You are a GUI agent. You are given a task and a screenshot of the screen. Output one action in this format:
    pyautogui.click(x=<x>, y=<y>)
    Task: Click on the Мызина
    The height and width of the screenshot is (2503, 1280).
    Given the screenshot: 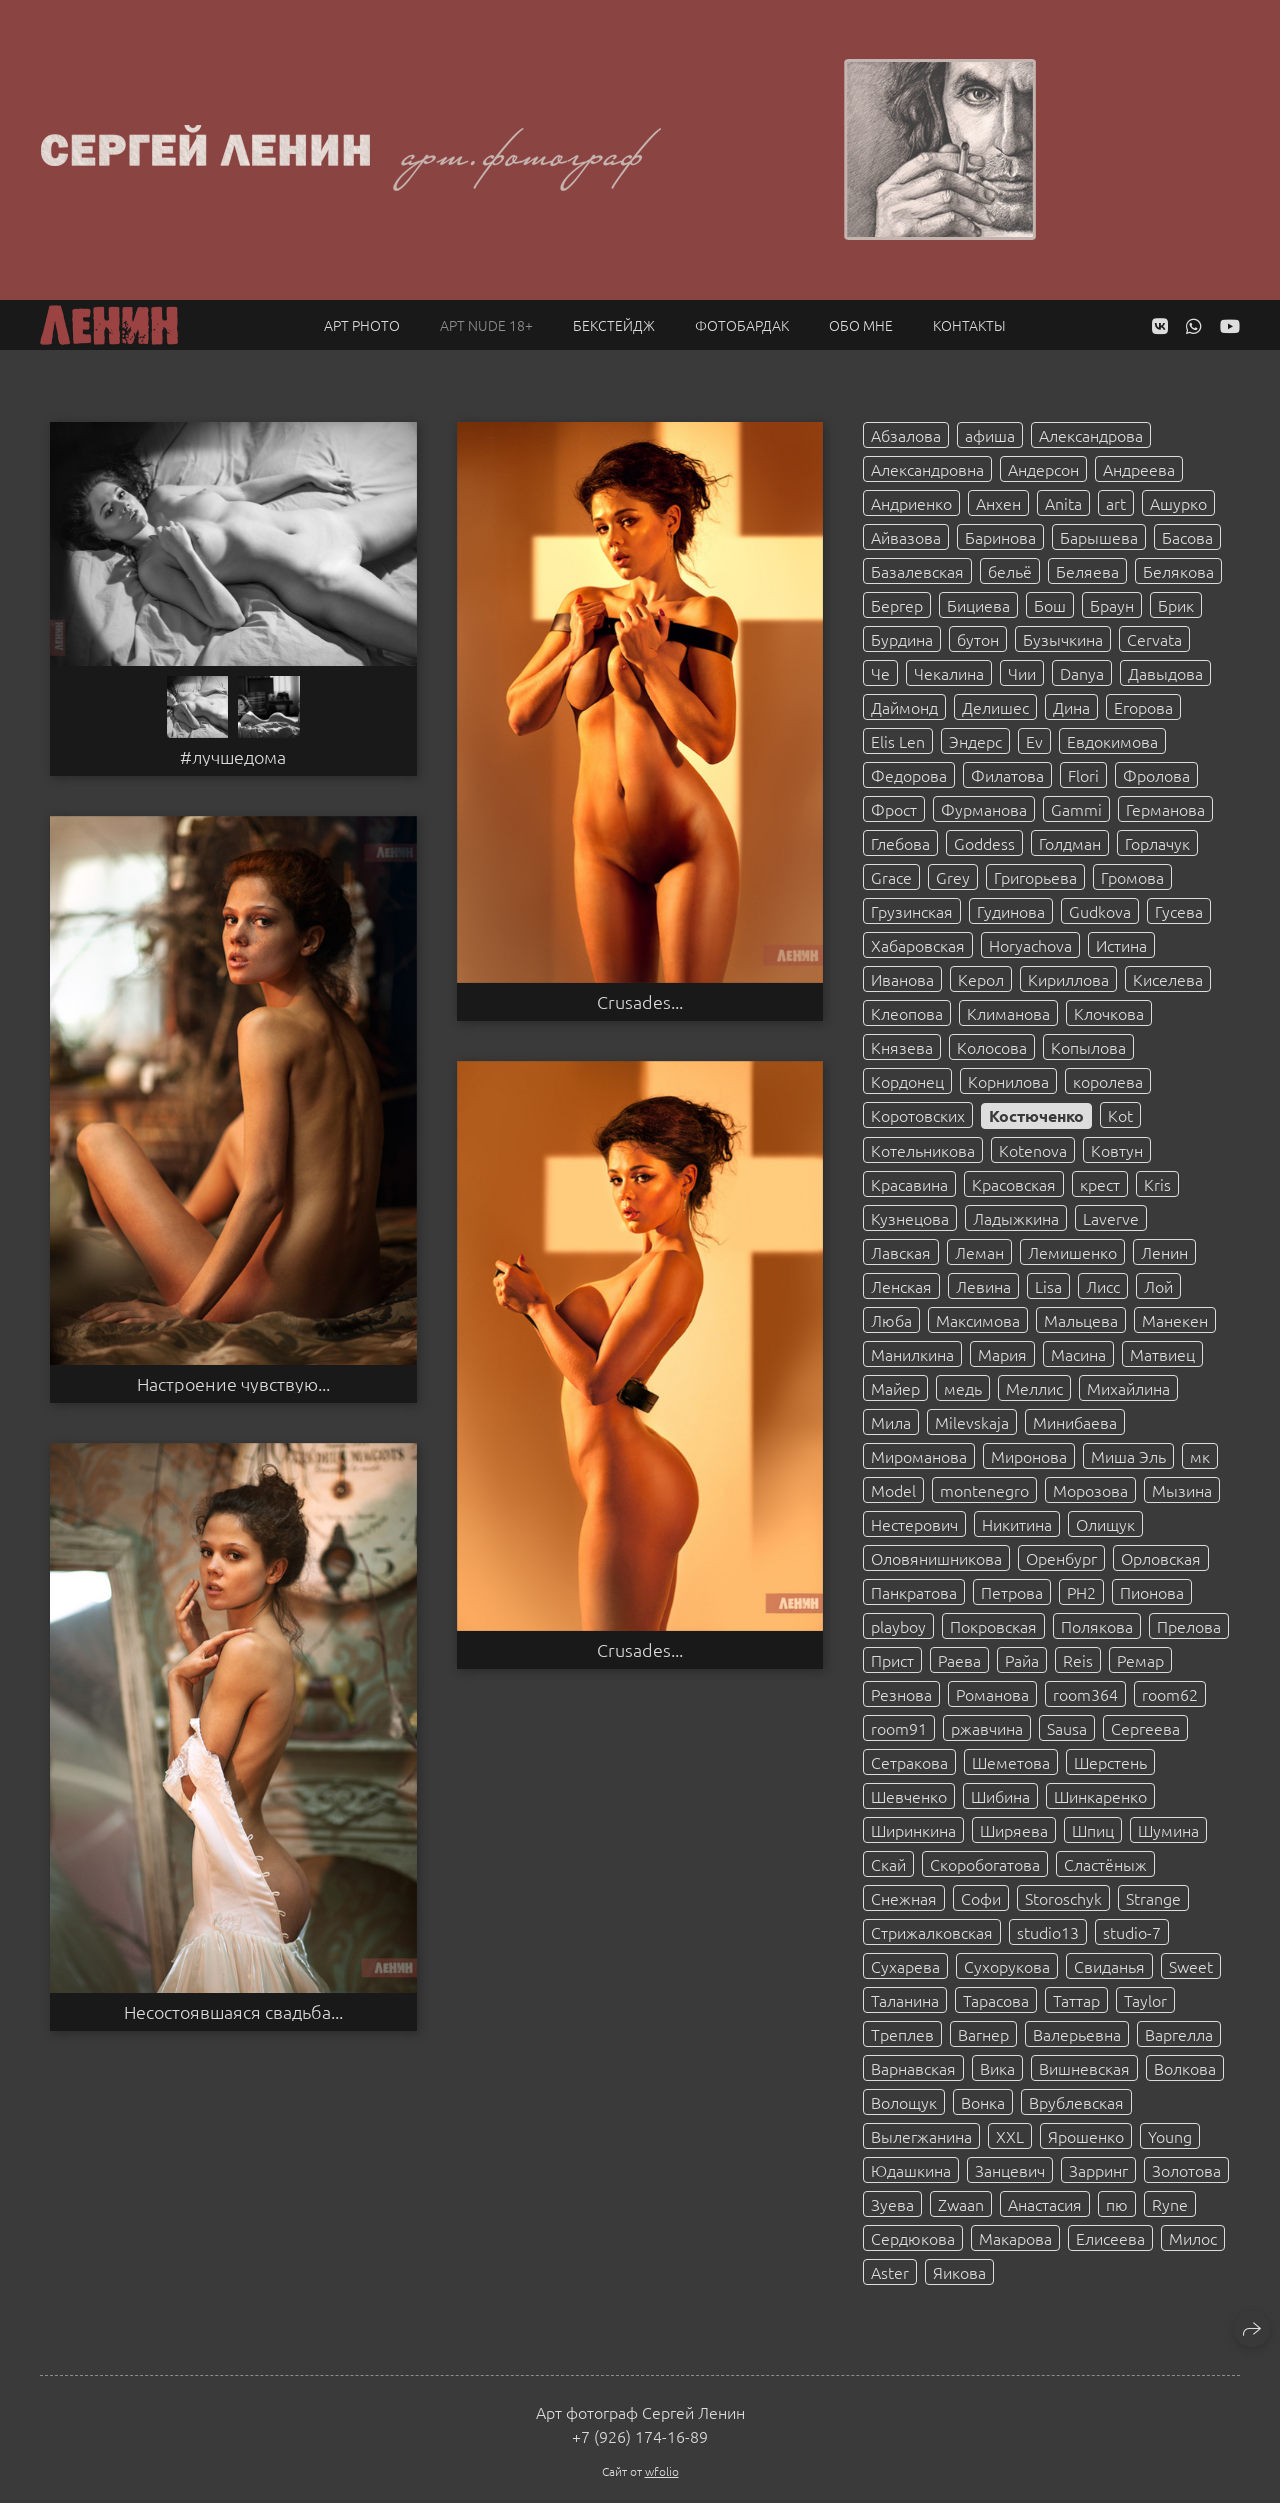 What is the action you would take?
    pyautogui.click(x=1182, y=1490)
    